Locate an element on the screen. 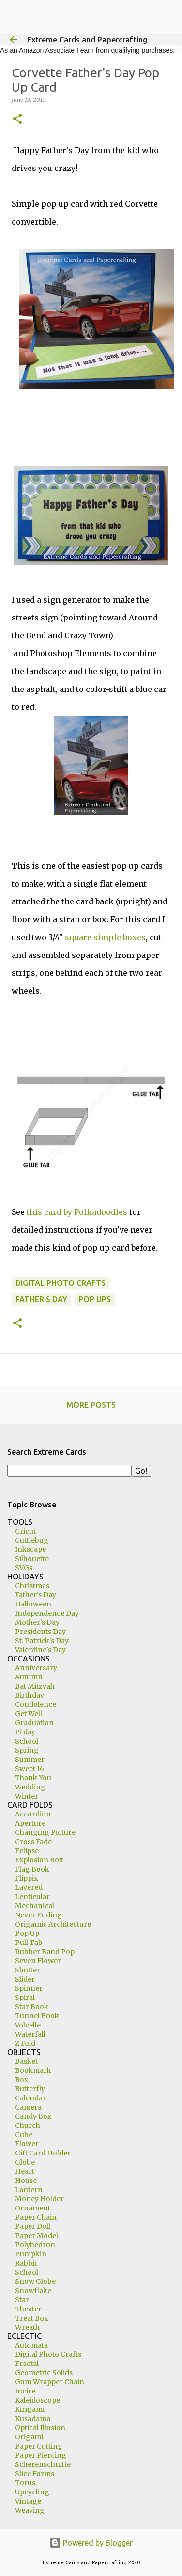  Paper Model is located at coordinates (36, 2235).